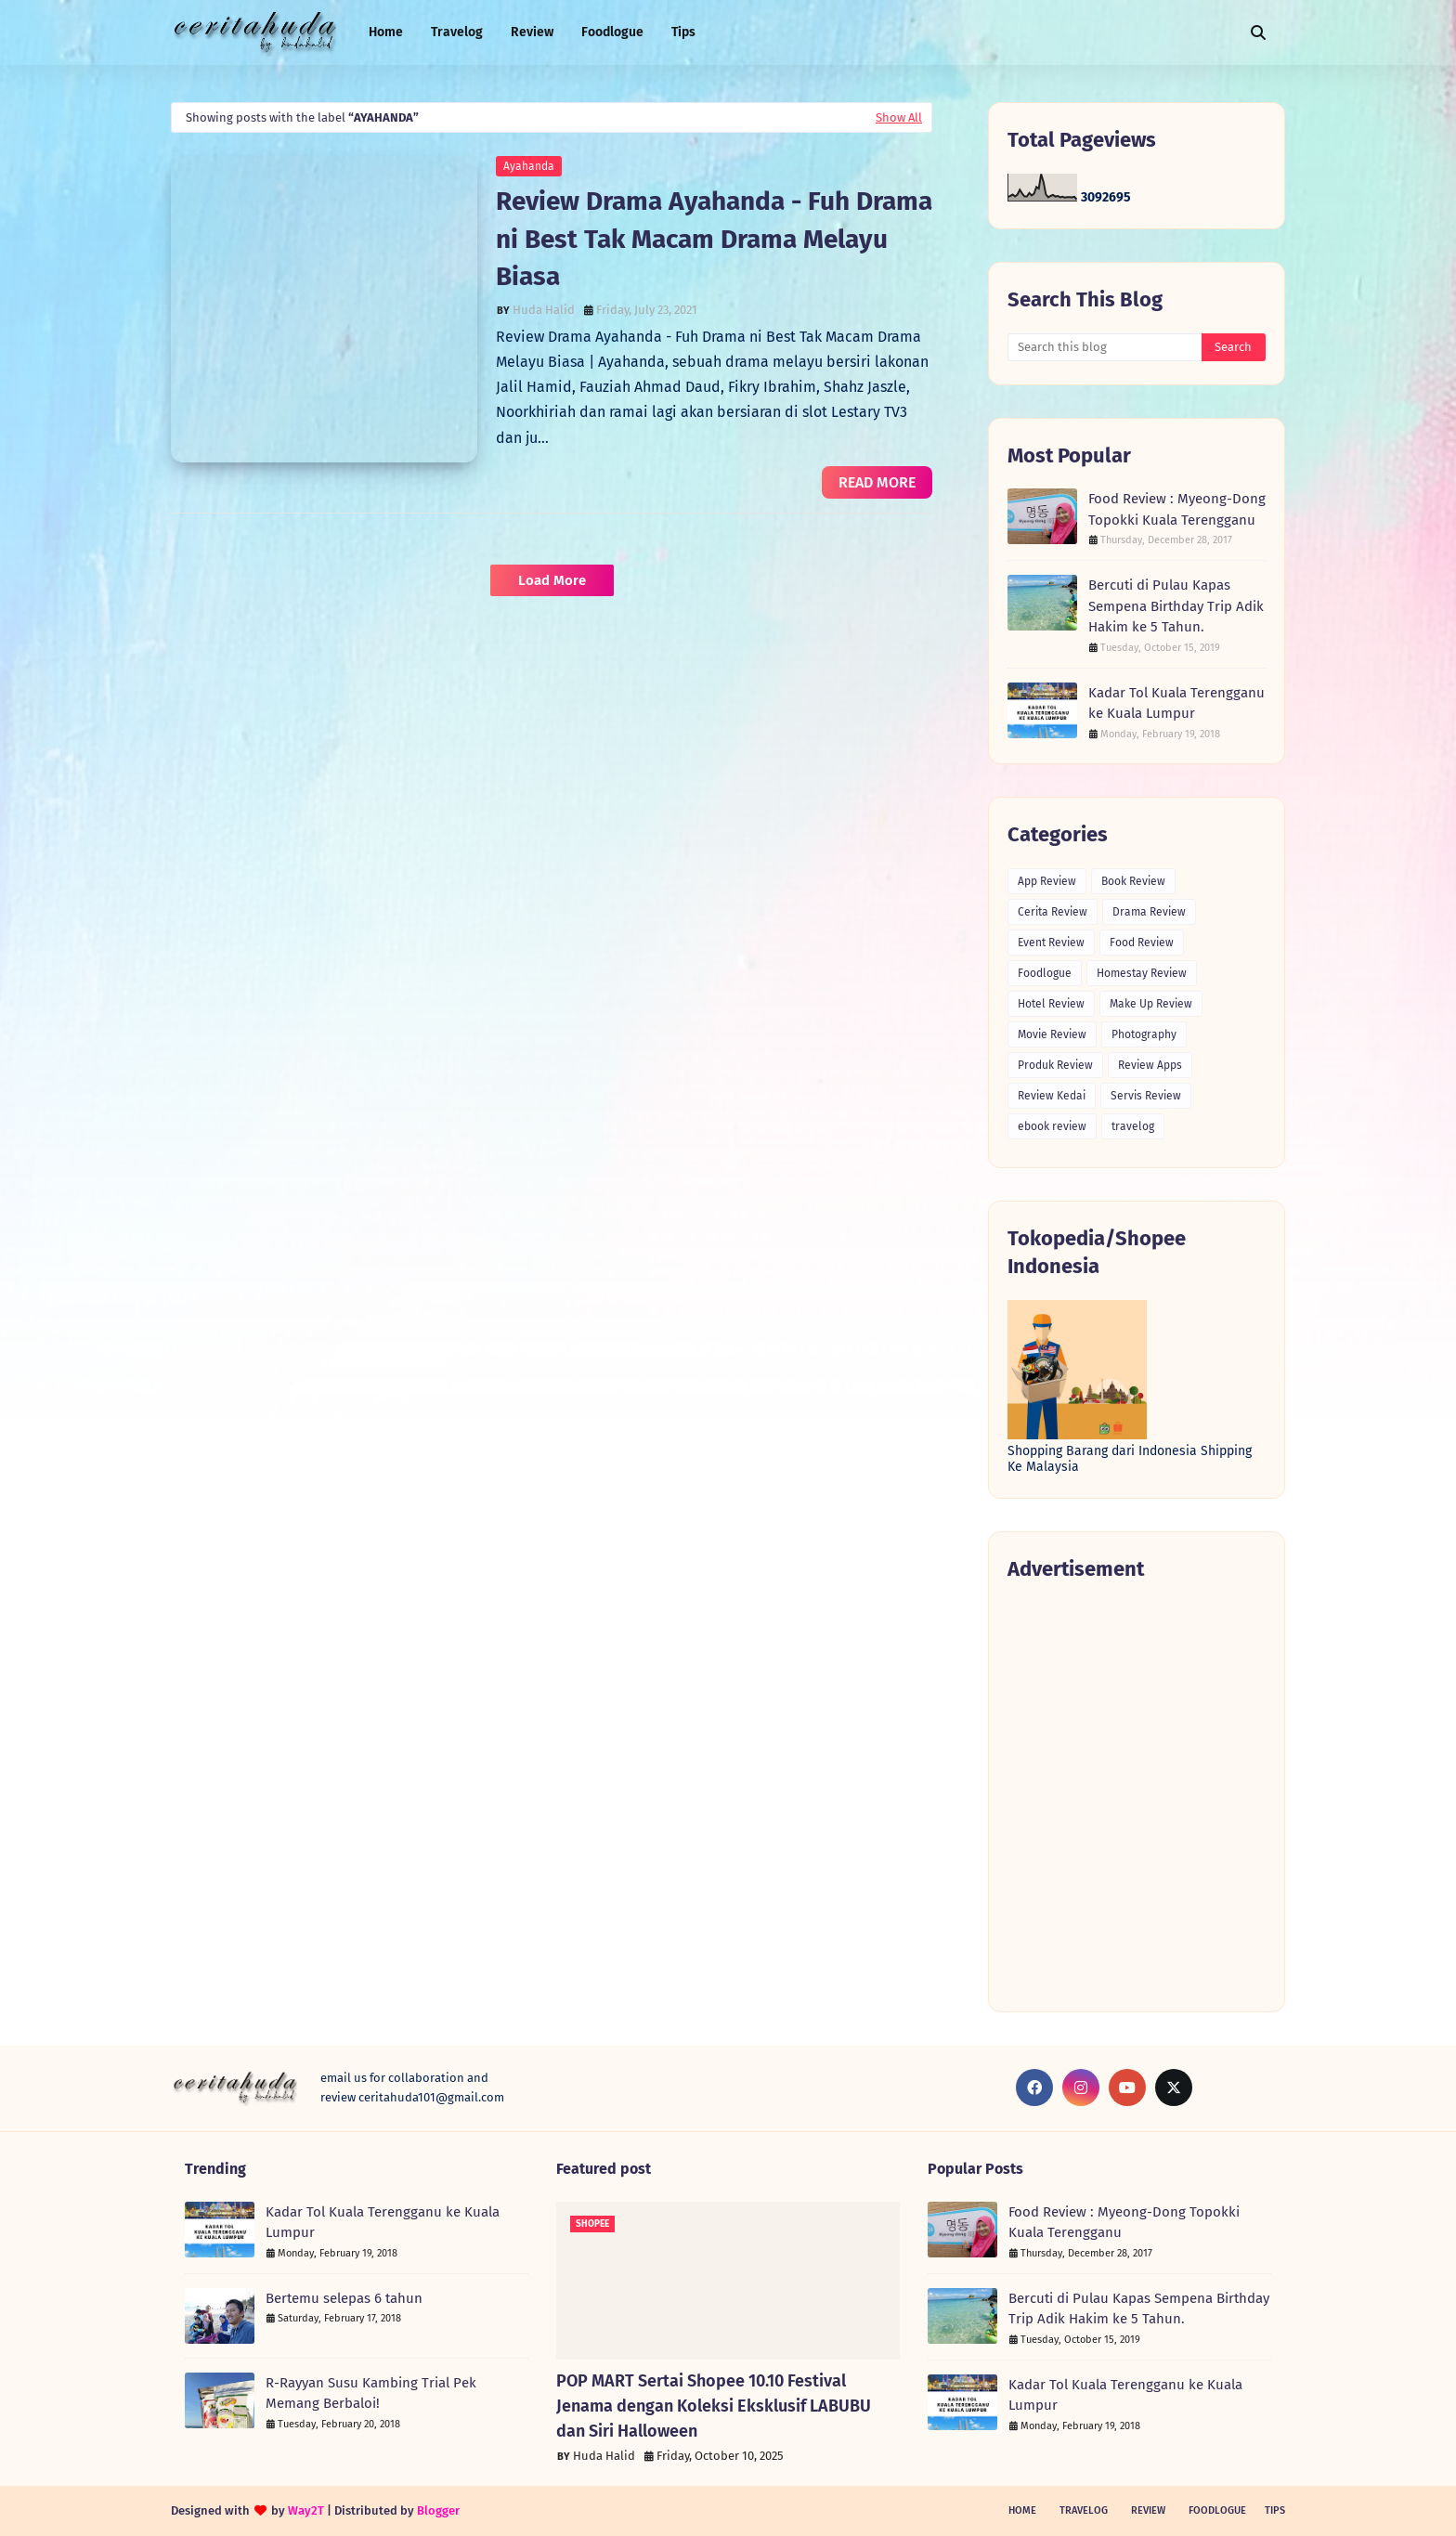 Image resolution: width=1456 pixels, height=2536 pixels. I want to click on ebook review, so click(1052, 1126).